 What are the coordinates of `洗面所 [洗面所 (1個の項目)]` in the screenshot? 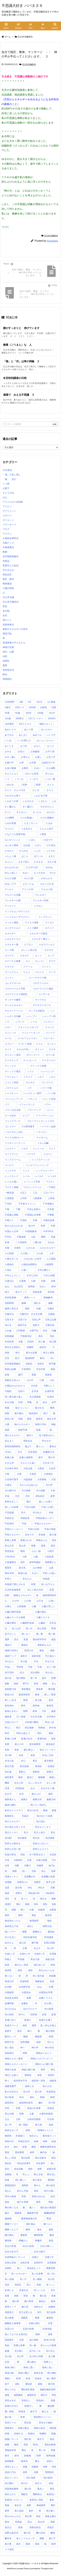 It's located at (37, 1882).